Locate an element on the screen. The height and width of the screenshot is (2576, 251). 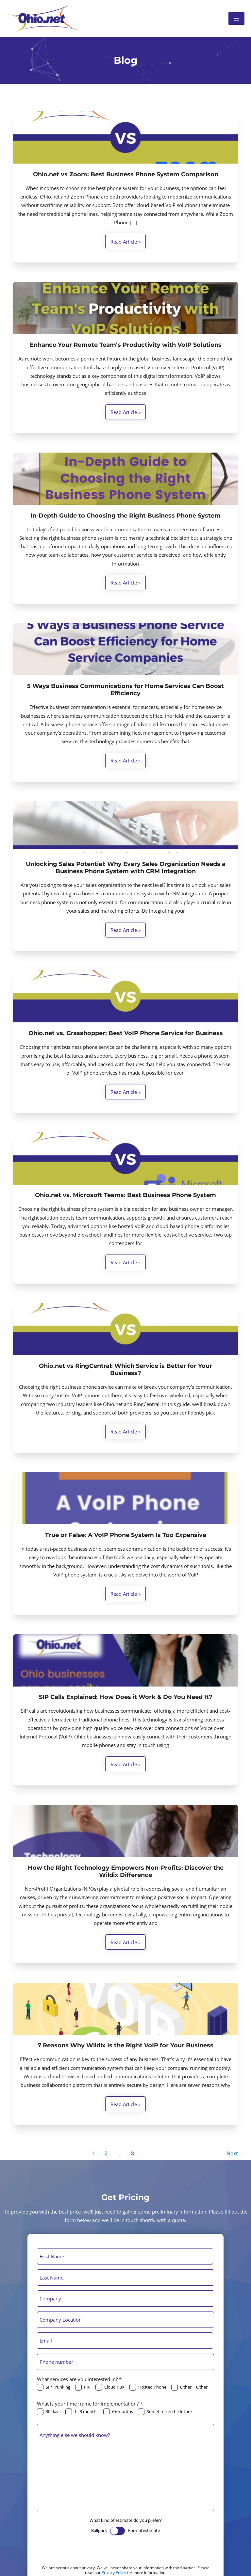
[presentation] is located at coordinates (86, 2552).